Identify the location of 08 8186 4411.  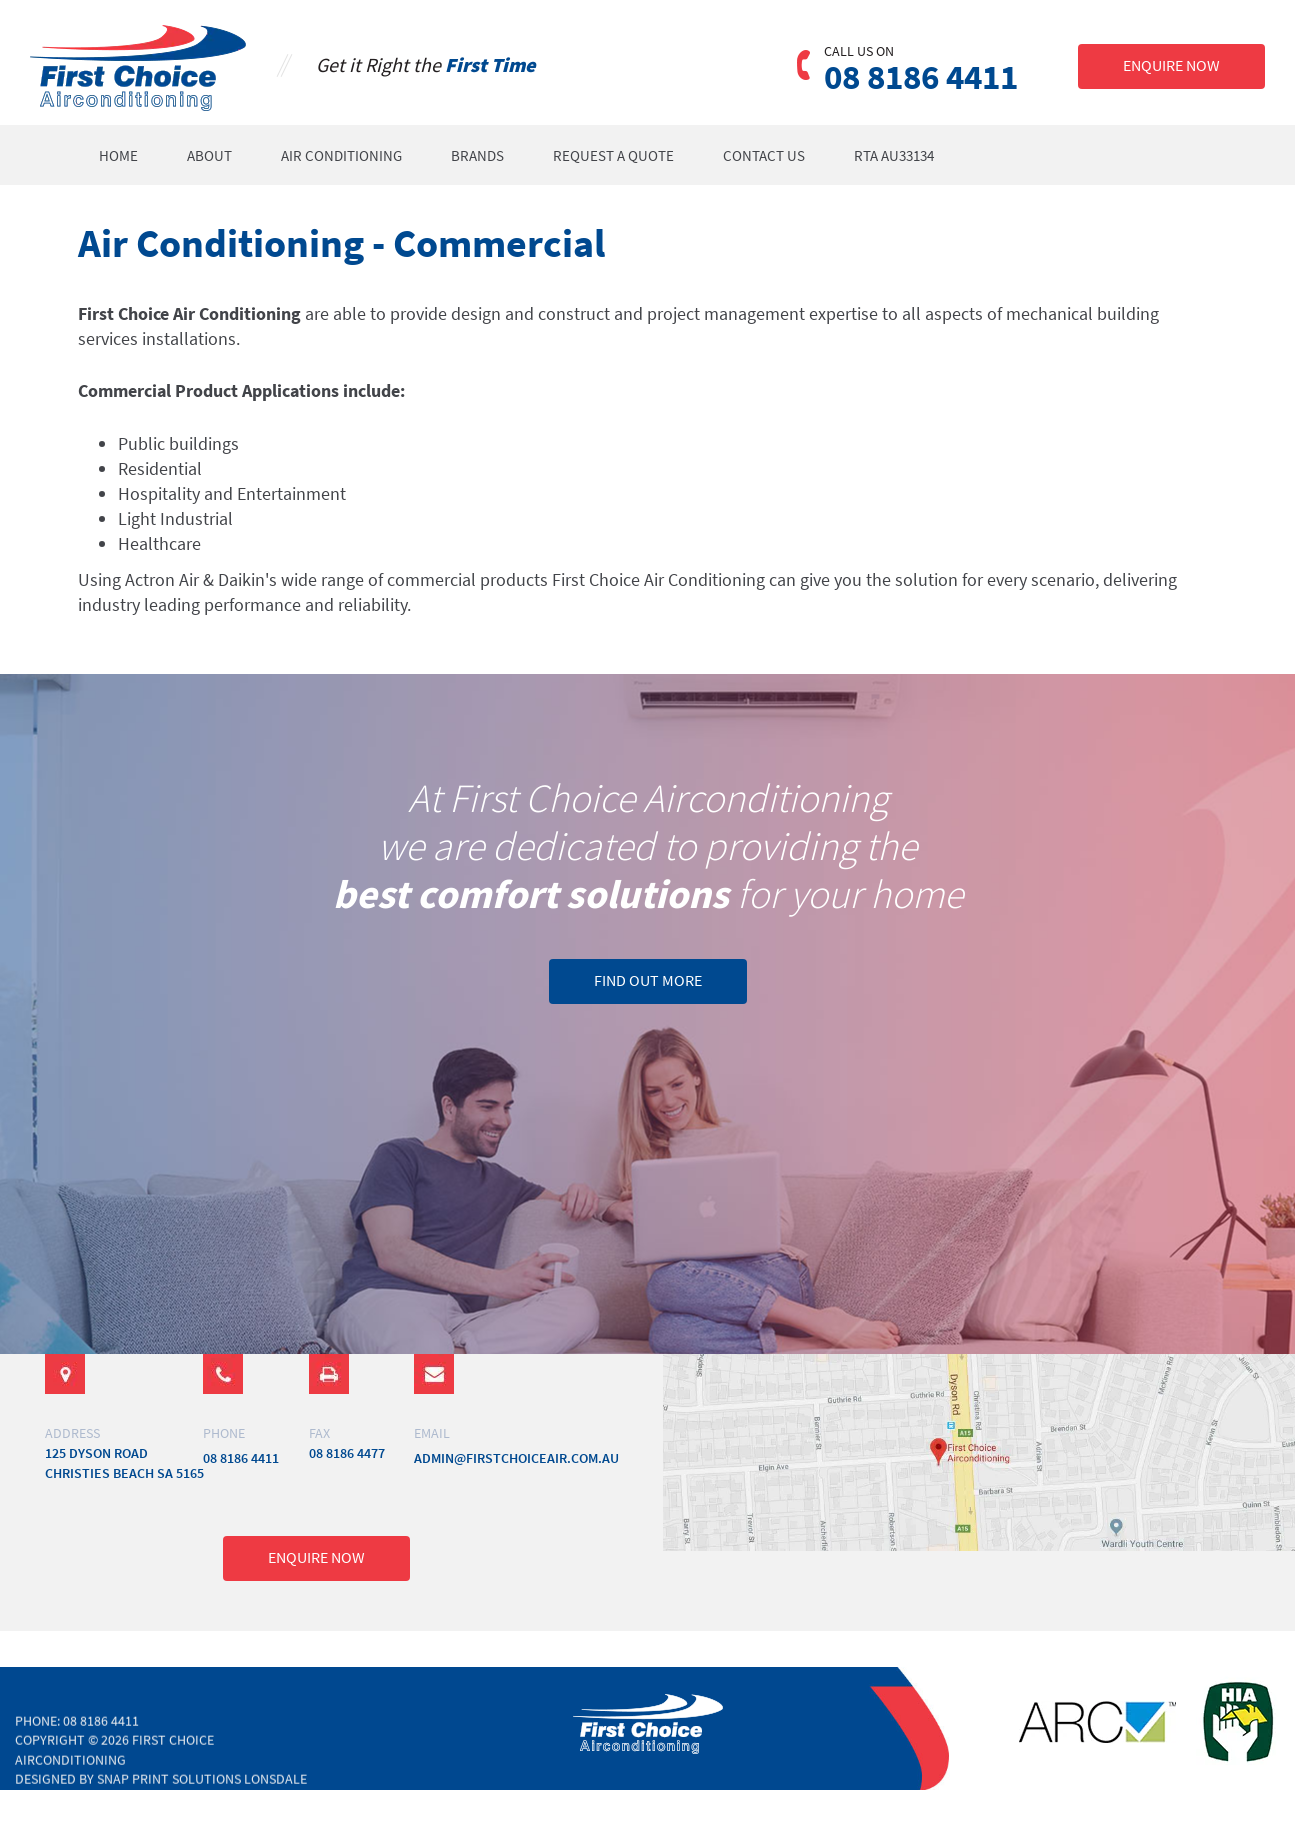
(921, 78).